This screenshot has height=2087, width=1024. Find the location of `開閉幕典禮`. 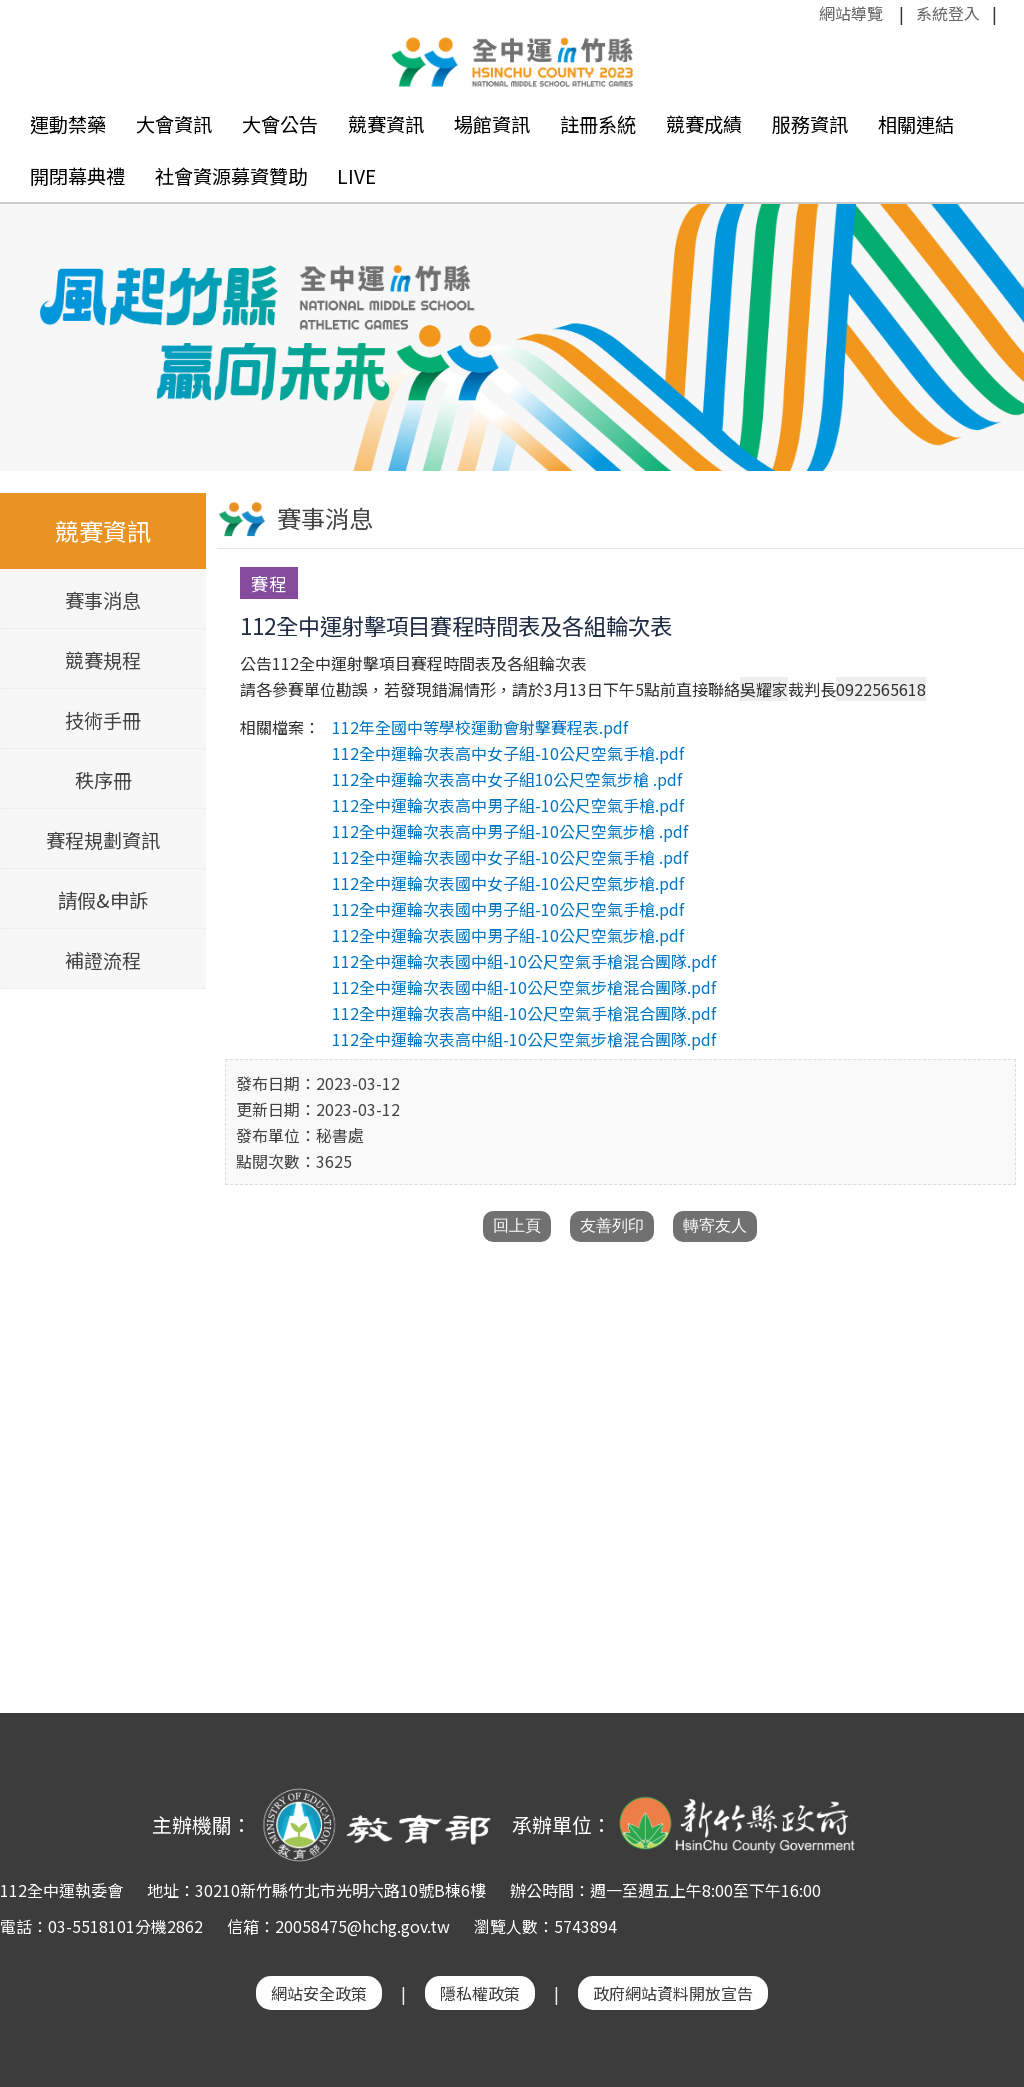

開閉幕典禮 is located at coordinates (77, 176).